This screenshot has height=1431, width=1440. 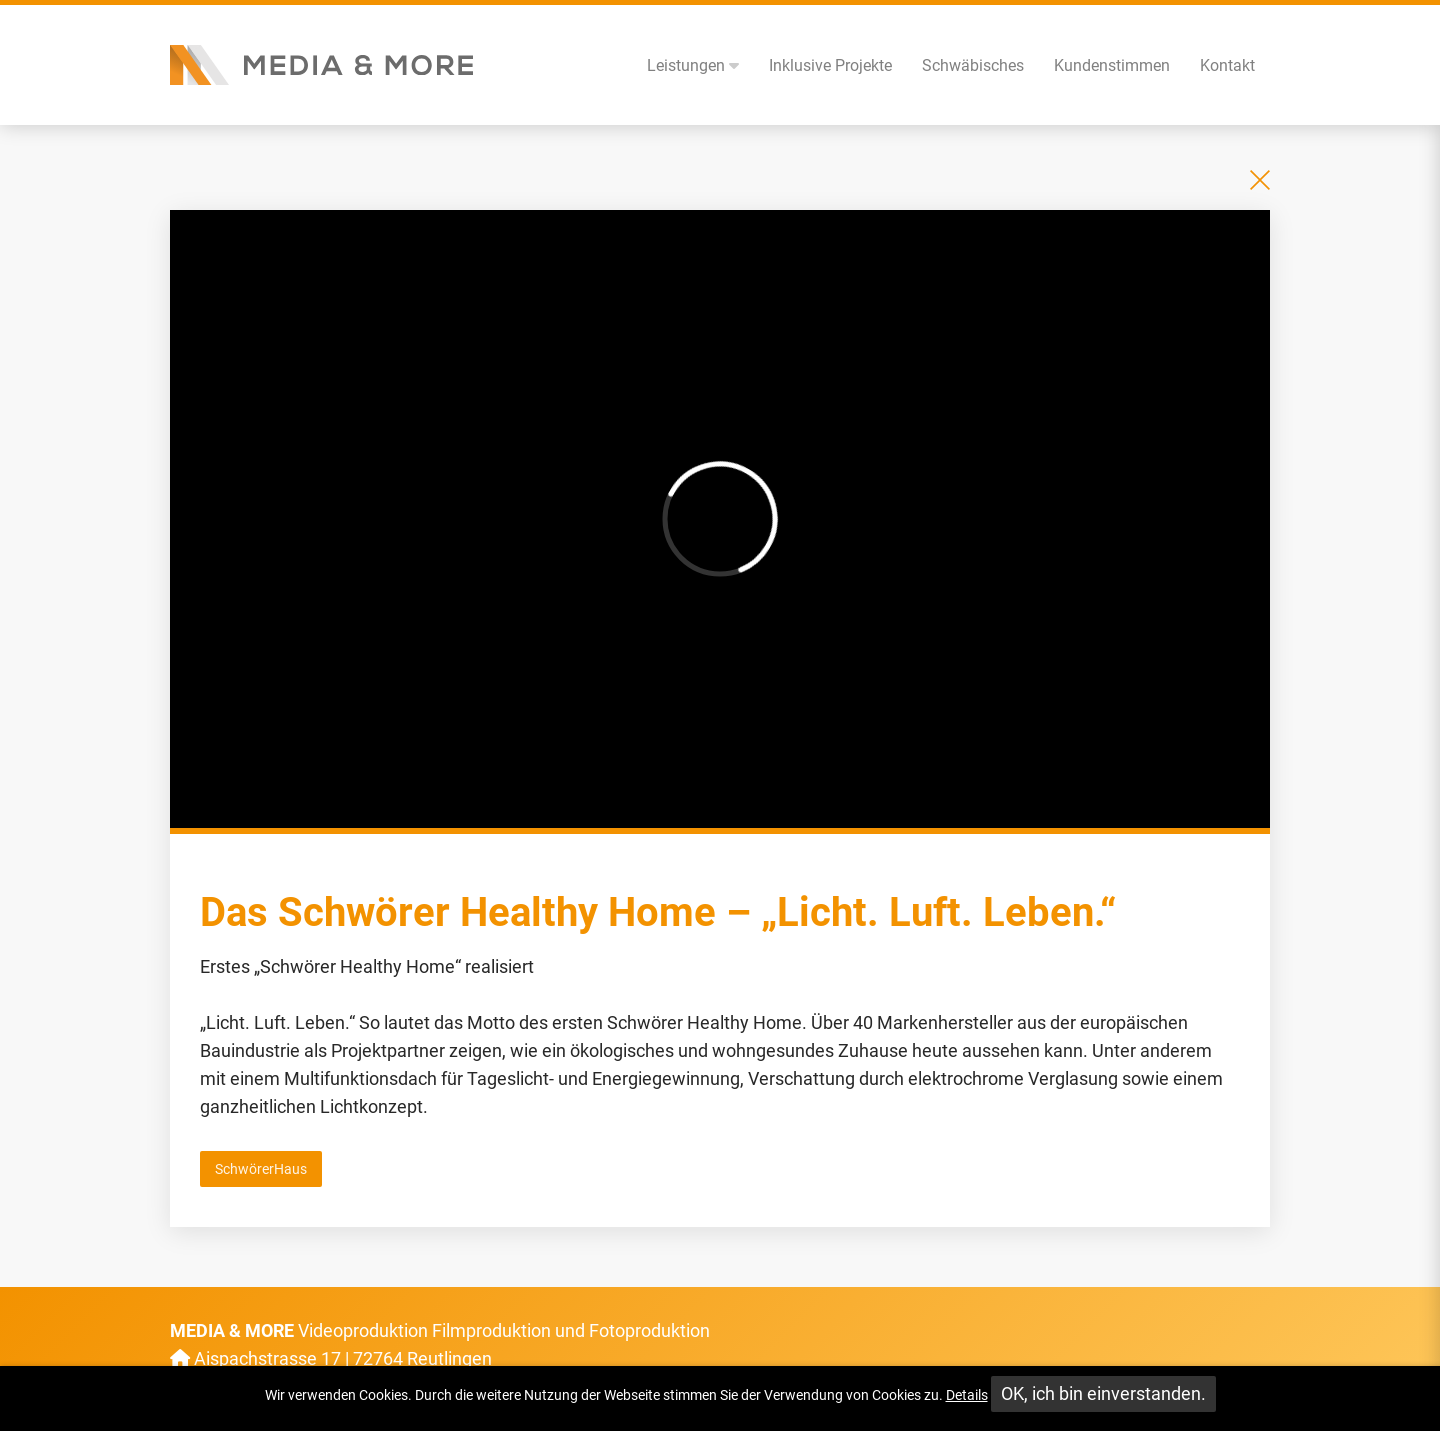 I want to click on Schwäbisches, so click(x=973, y=65).